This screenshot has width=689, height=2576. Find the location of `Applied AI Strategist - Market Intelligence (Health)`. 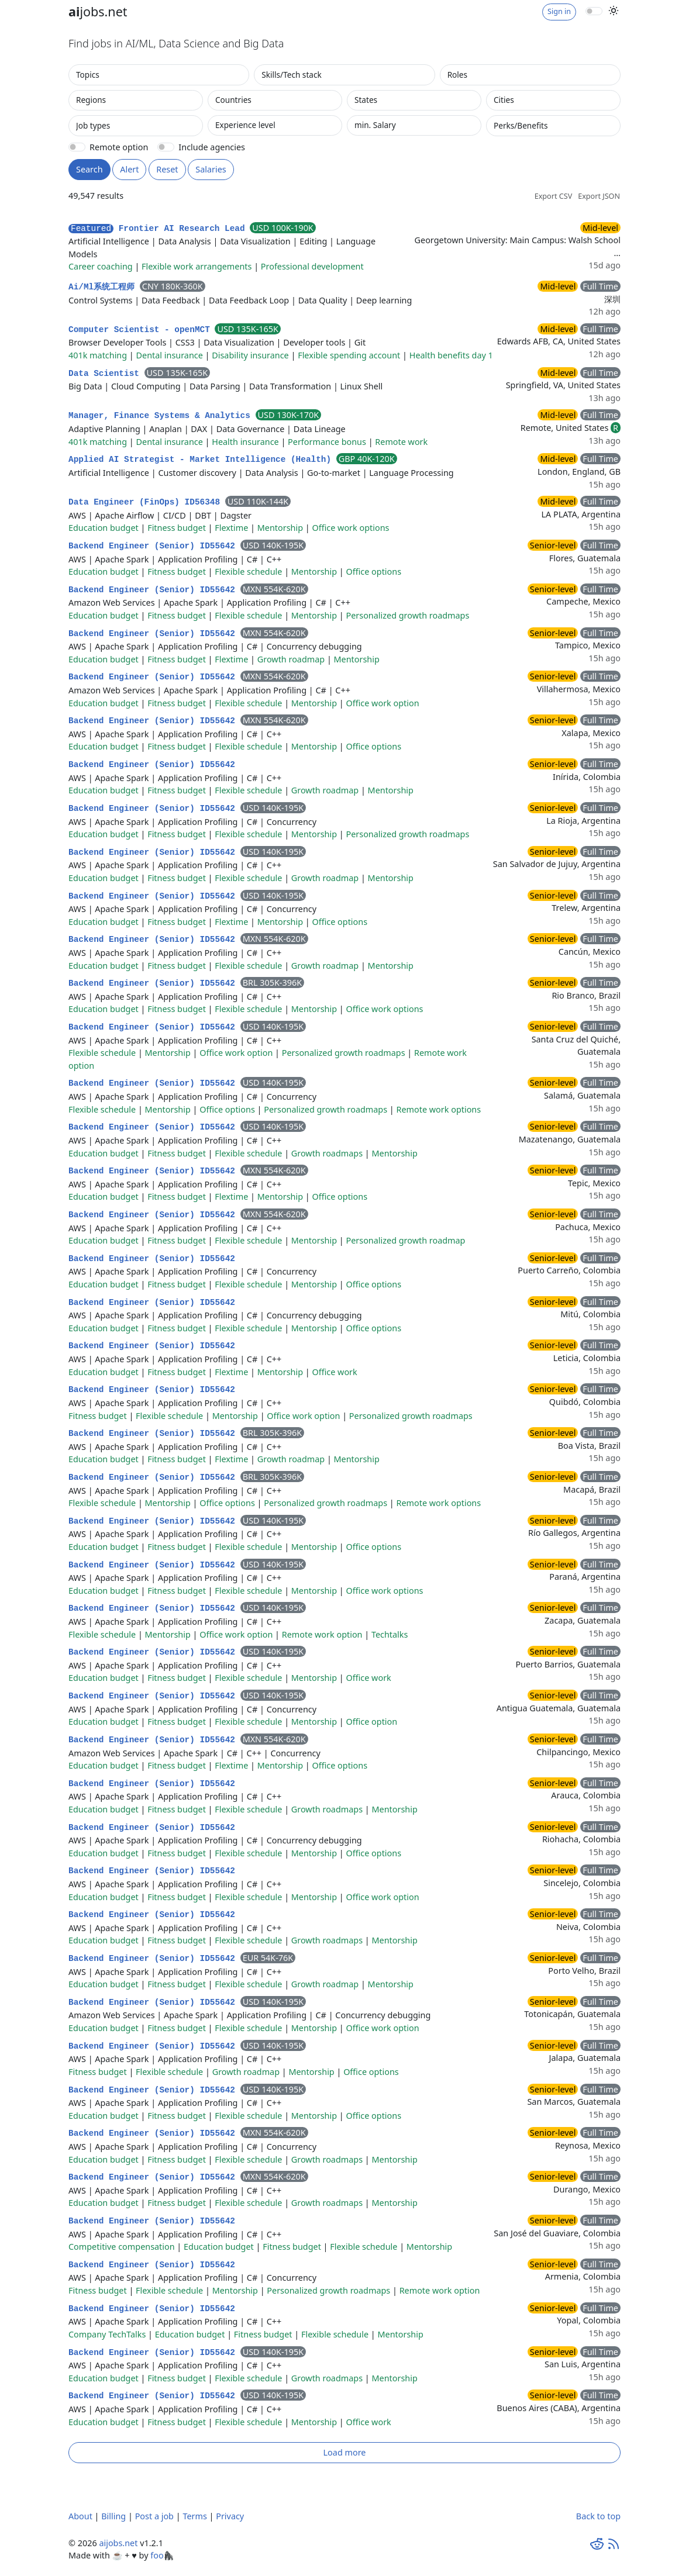

Applied AI Strategist - Market Intelligence (Health) is located at coordinates (202, 459).